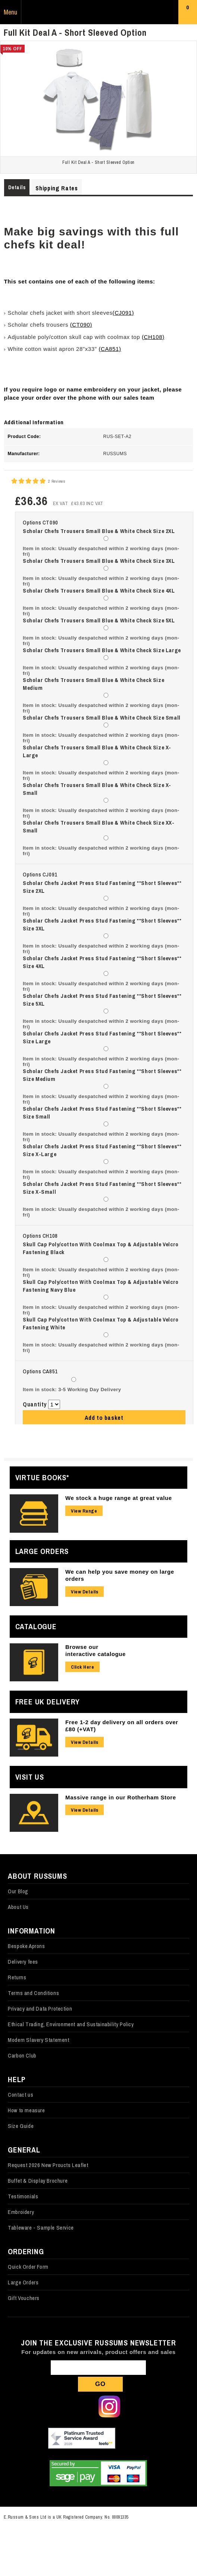 This screenshot has height=2576, width=197. What do you see at coordinates (23, 2196) in the screenshot?
I see `Testimonials` at bounding box center [23, 2196].